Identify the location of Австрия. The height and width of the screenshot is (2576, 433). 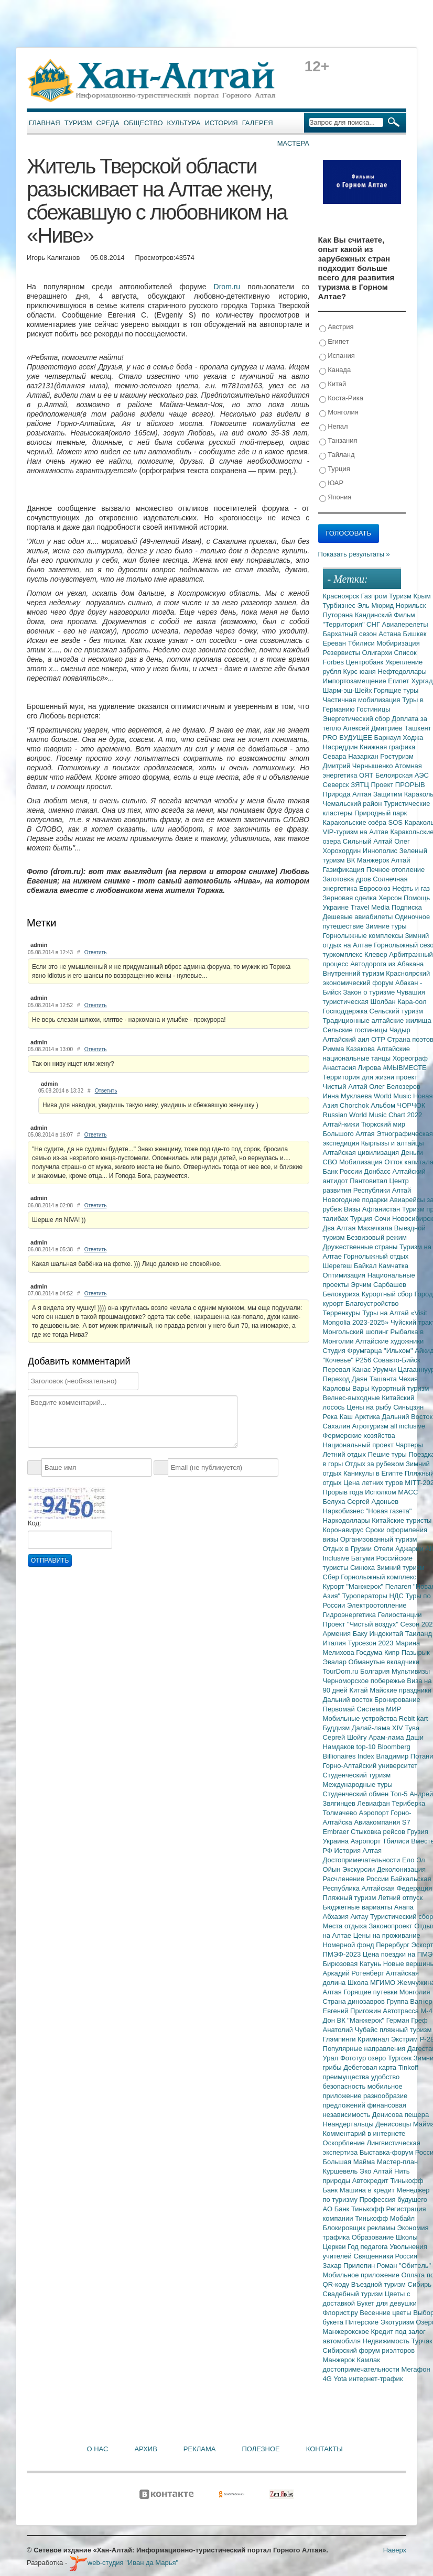
(336, 327).